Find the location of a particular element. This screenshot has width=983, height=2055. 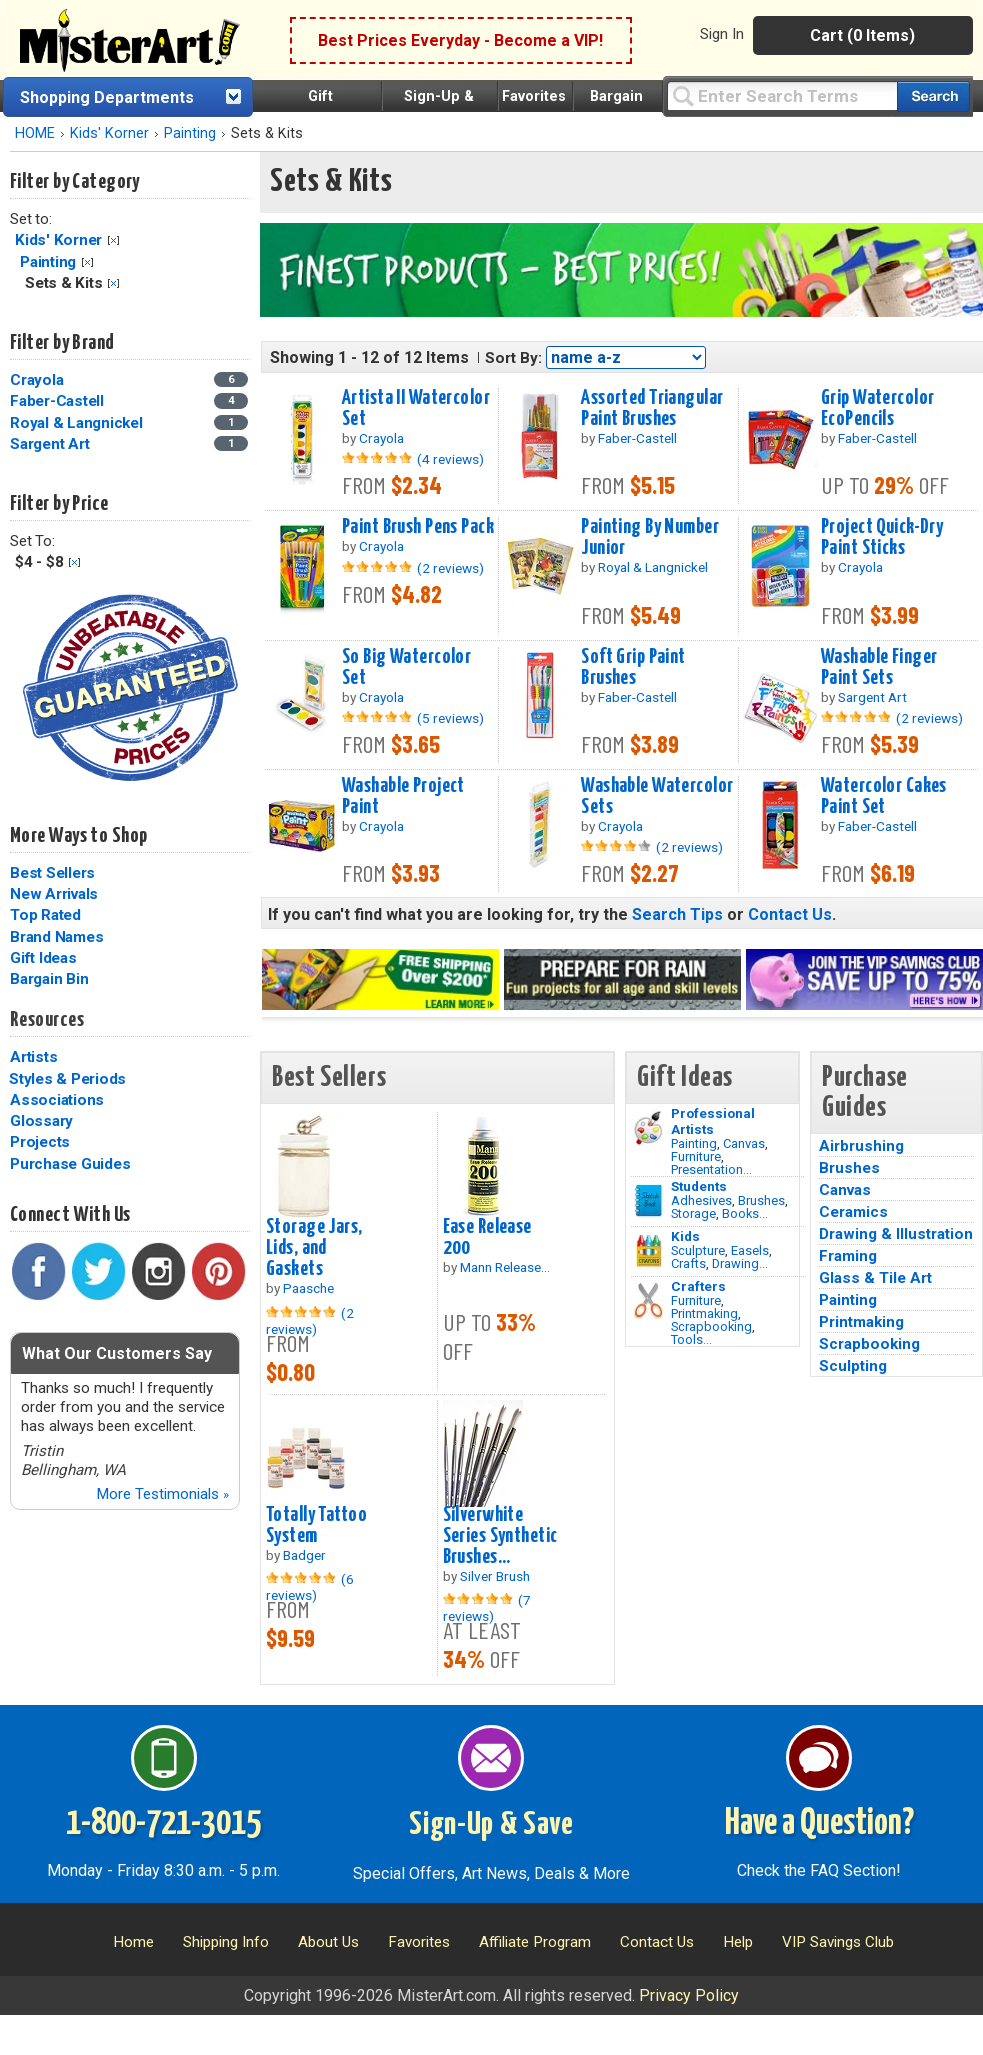

Faber-Castell is located at coordinates (57, 401).